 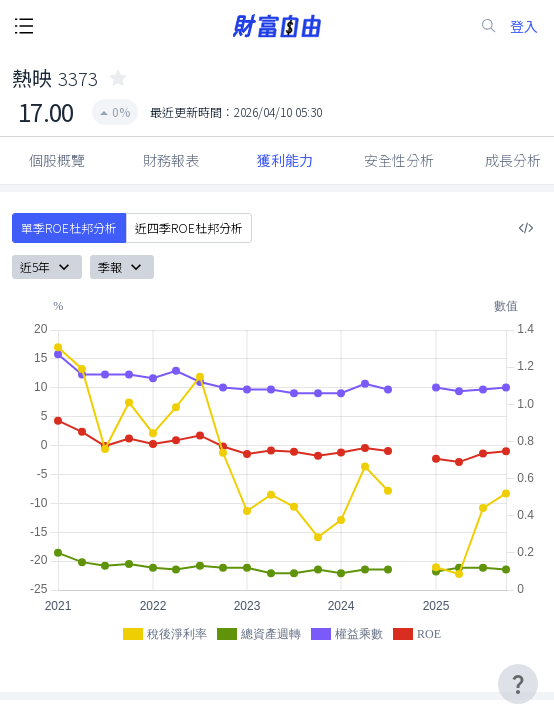 What do you see at coordinates (518, 684) in the screenshot?
I see `[user-guide-icon]` at bounding box center [518, 684].